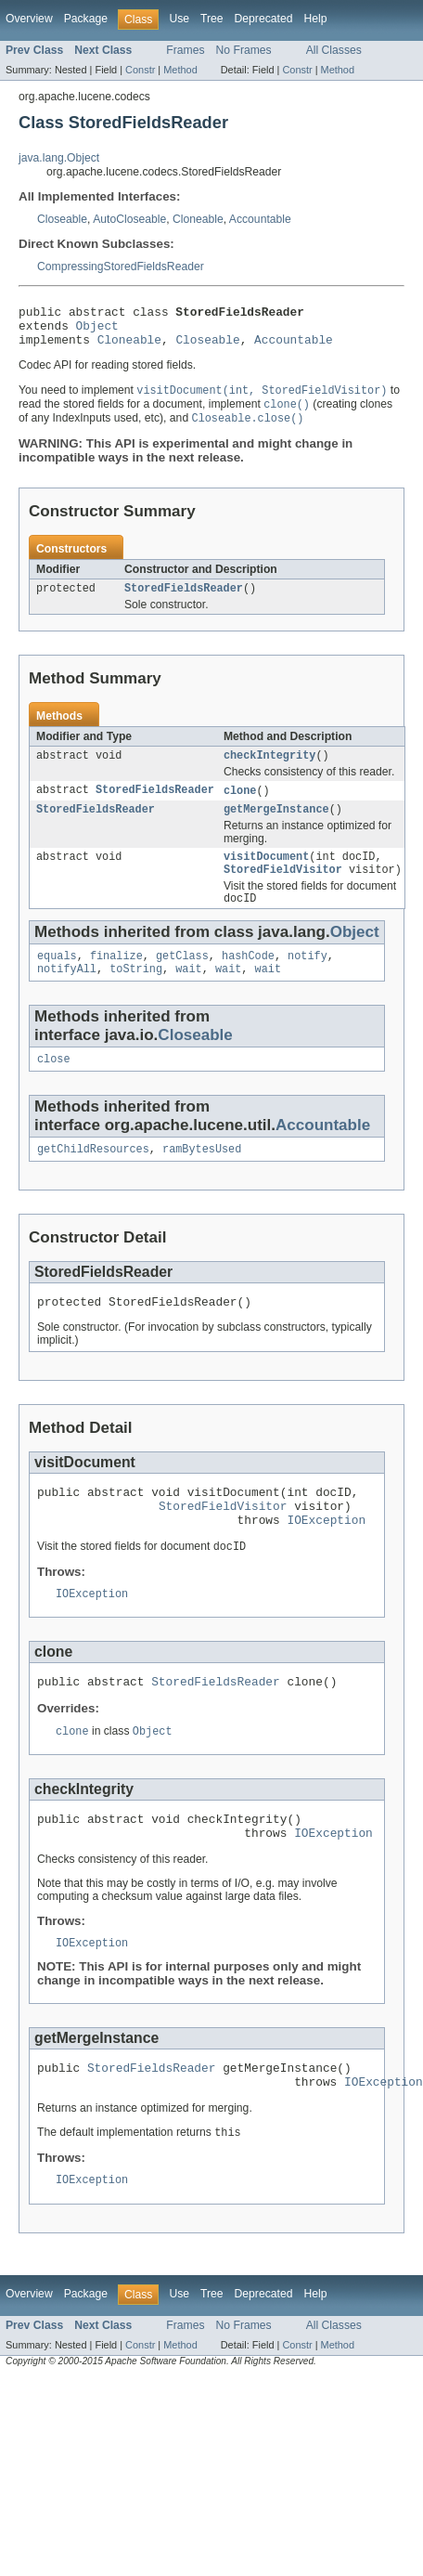  Describe the element at coordinates (270, 769) in the screenshot. I see `checkIntegrity` at that location.